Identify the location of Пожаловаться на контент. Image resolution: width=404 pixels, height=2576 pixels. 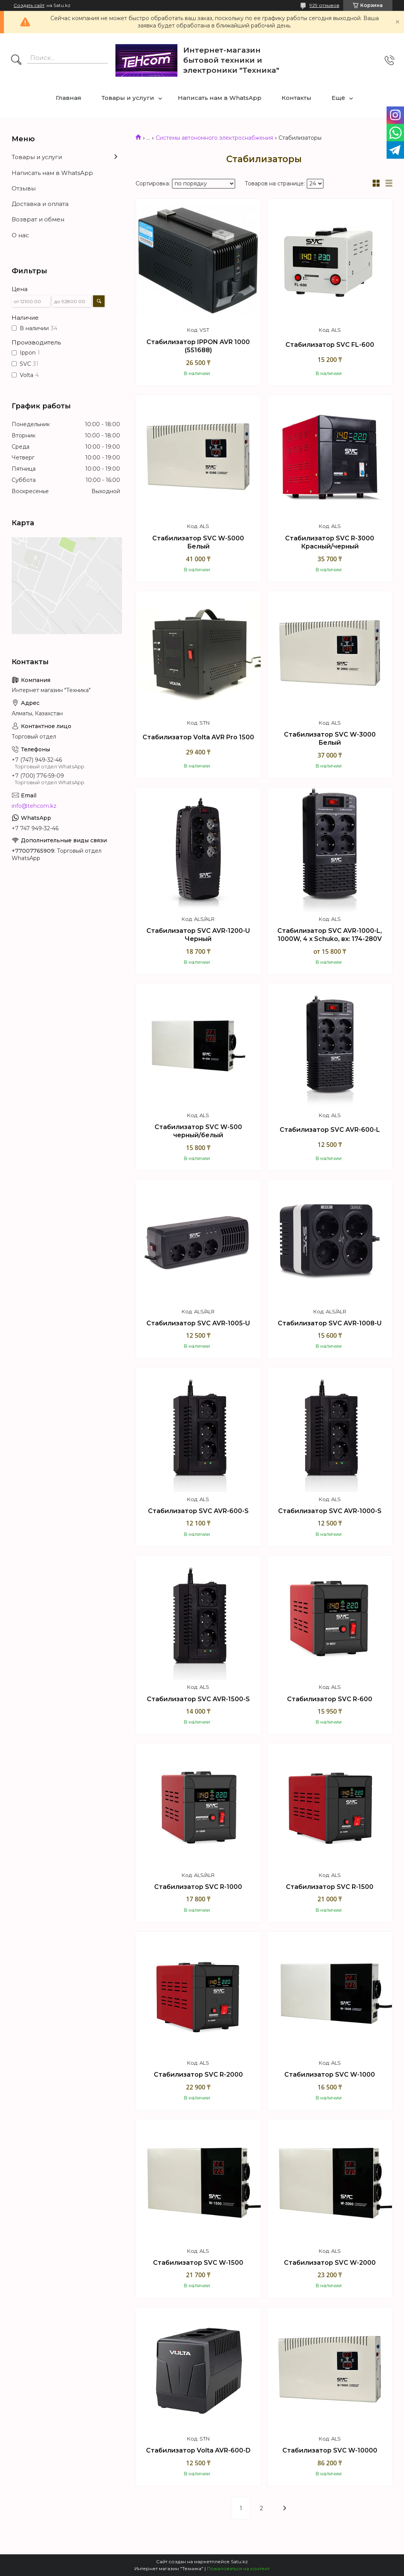
(238, 2568).